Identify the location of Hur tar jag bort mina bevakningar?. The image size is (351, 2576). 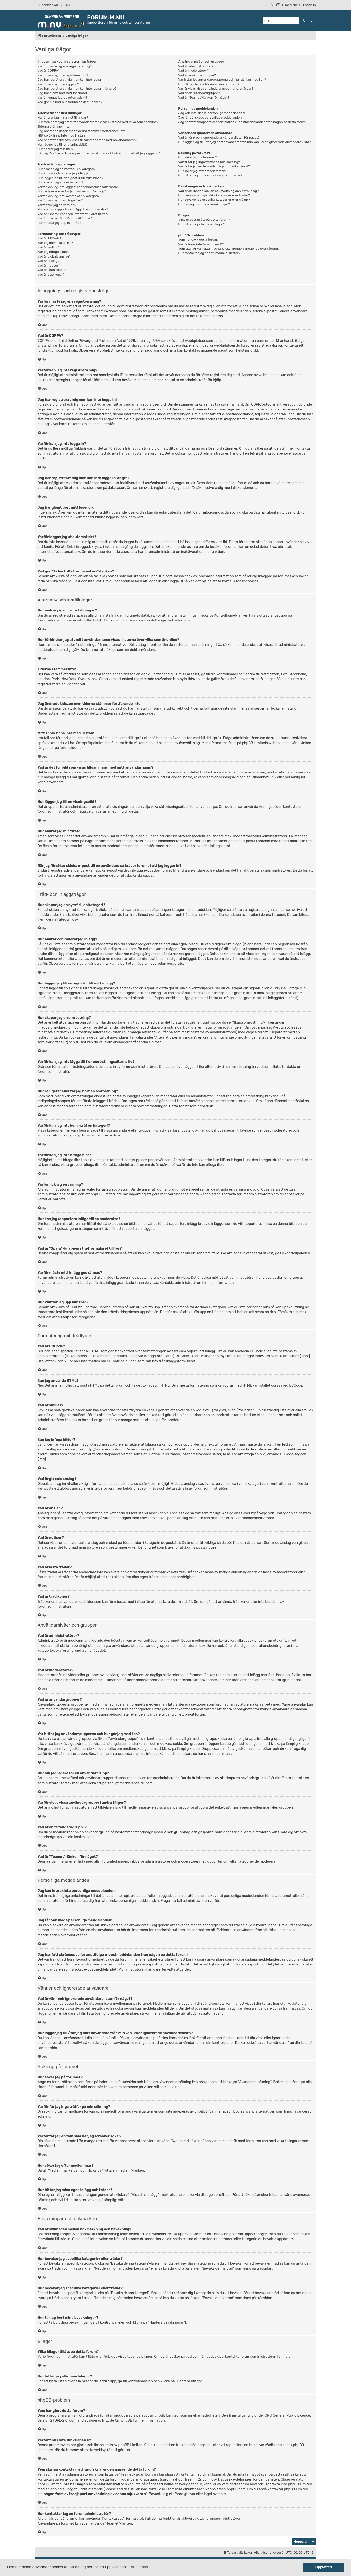
(204, 204).